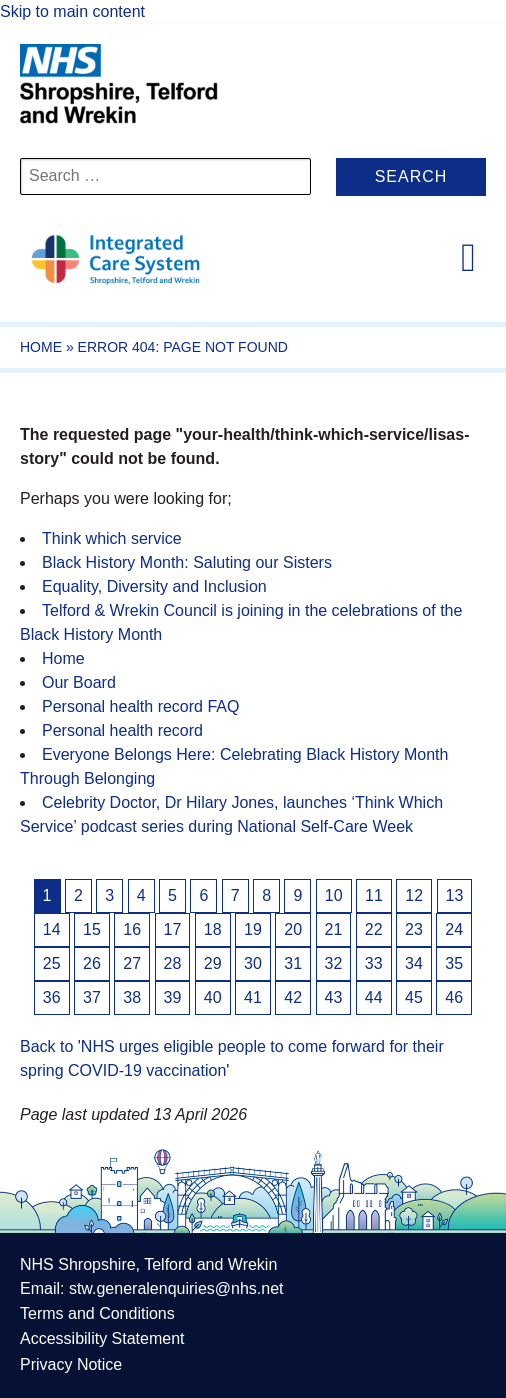 The image size is (506, 1398). Describe the element at coordinates (52, 929) in the screenshot. I see `14` at that location.